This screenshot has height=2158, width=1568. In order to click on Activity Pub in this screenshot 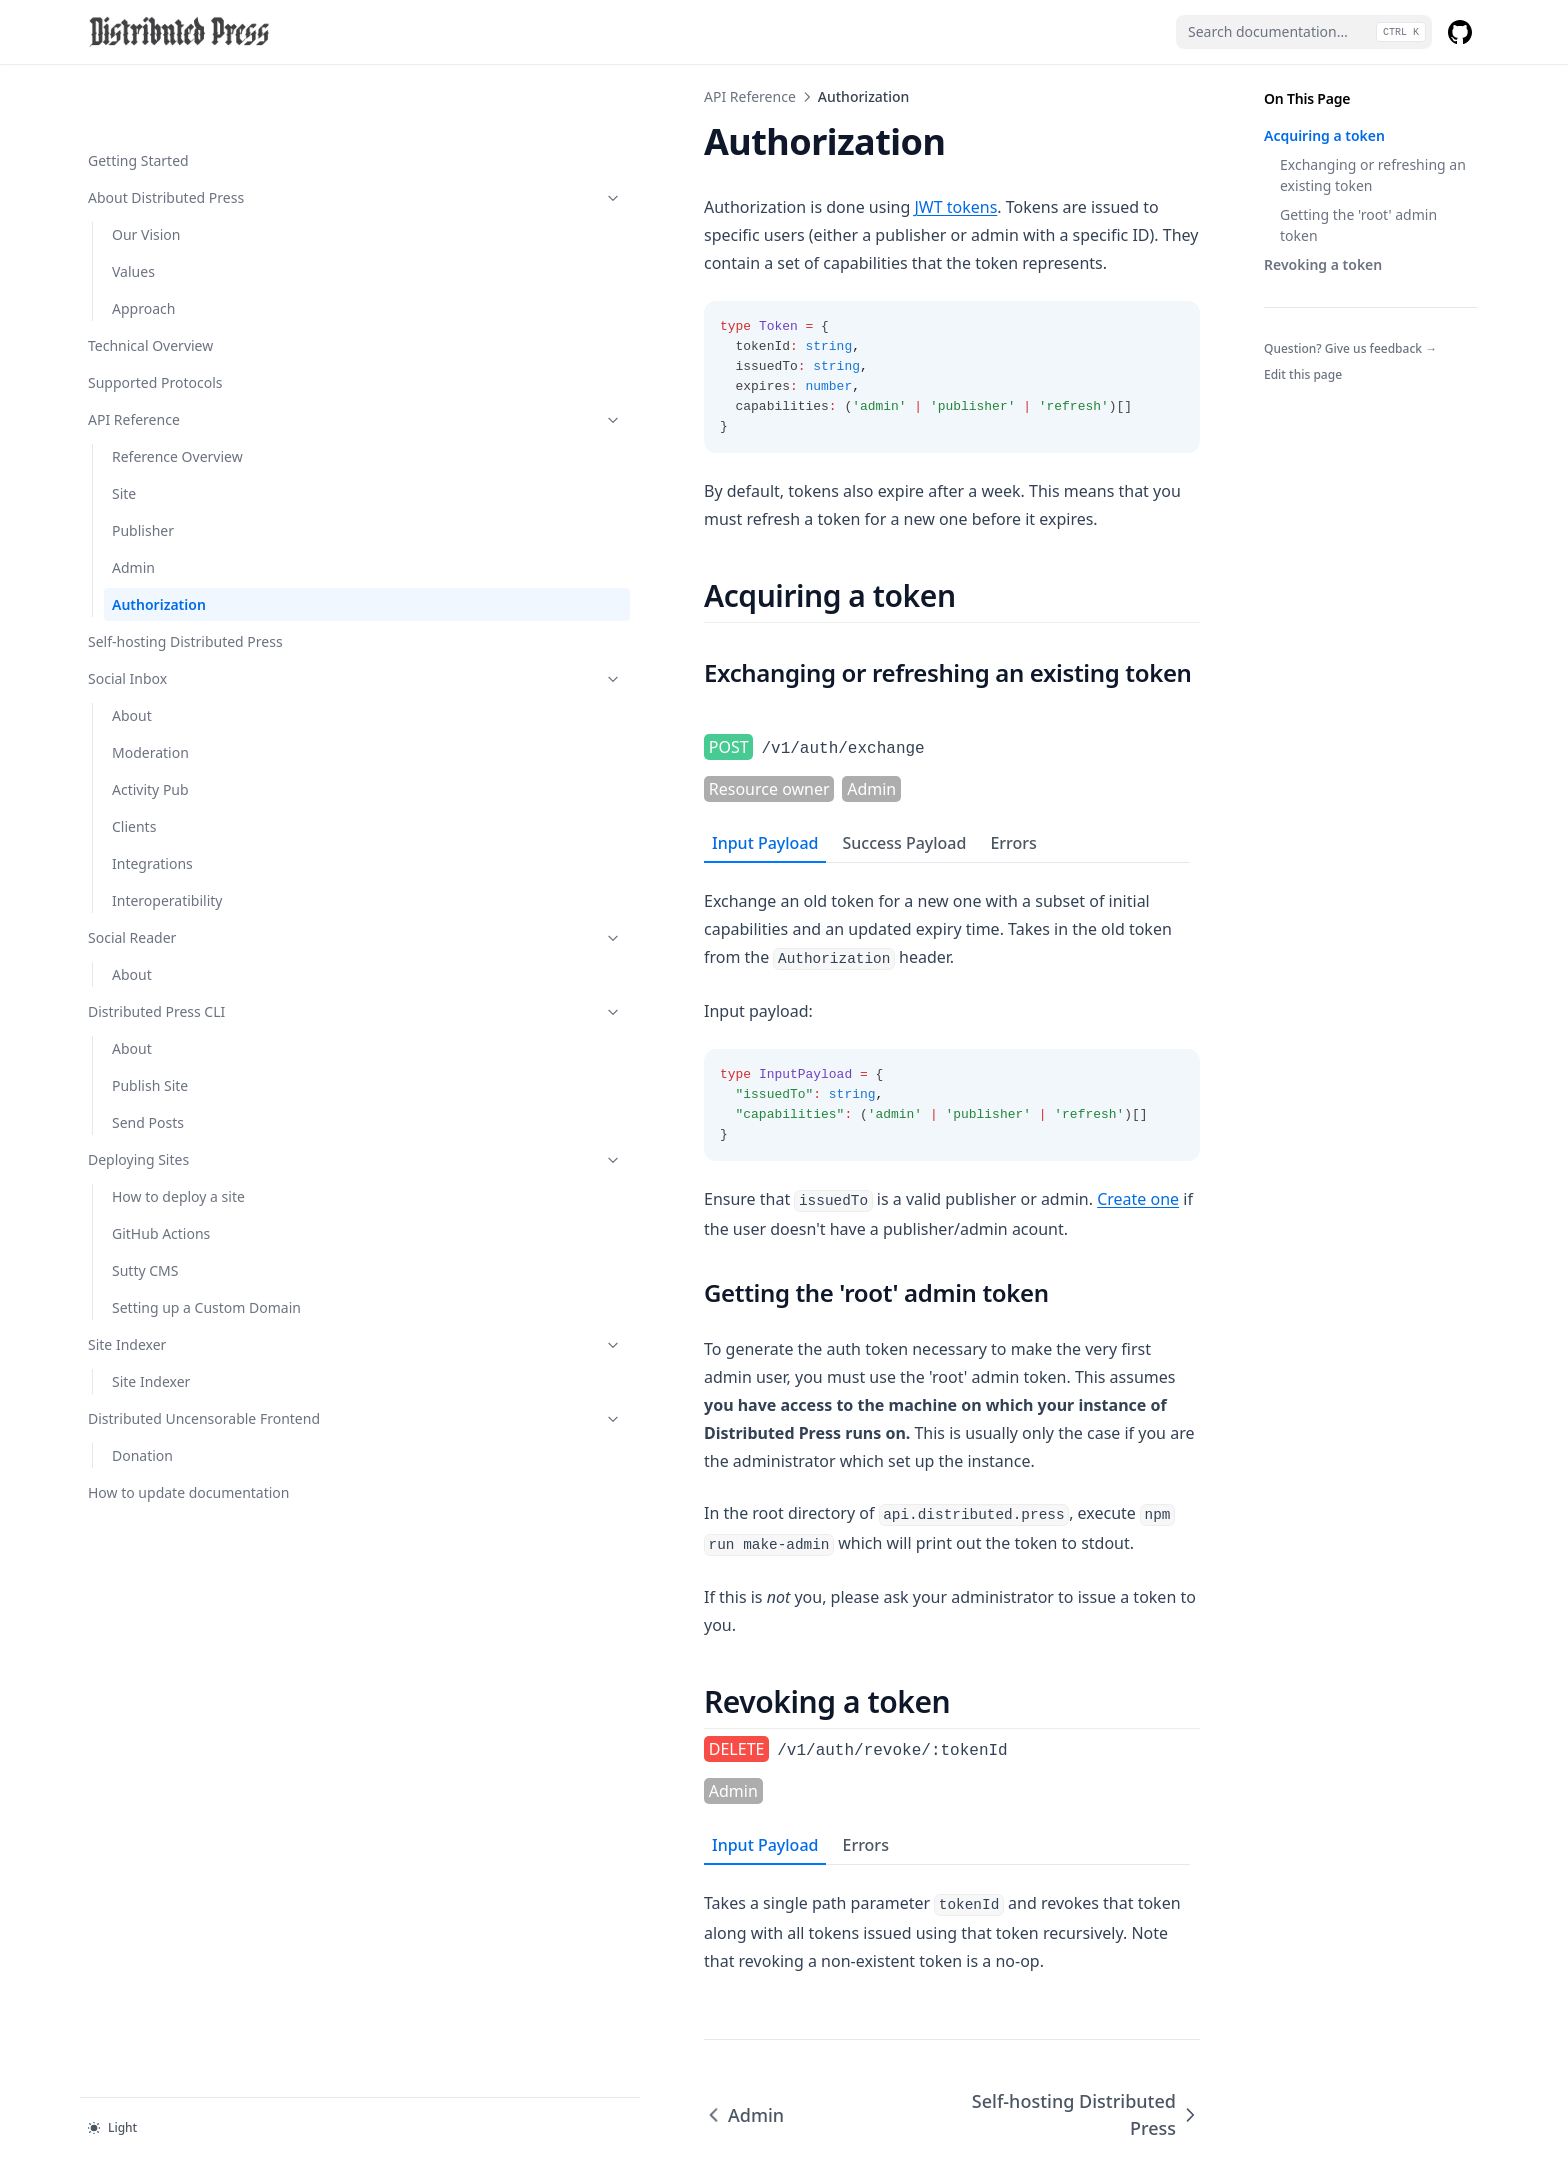, I will do `click(150, 725)`.